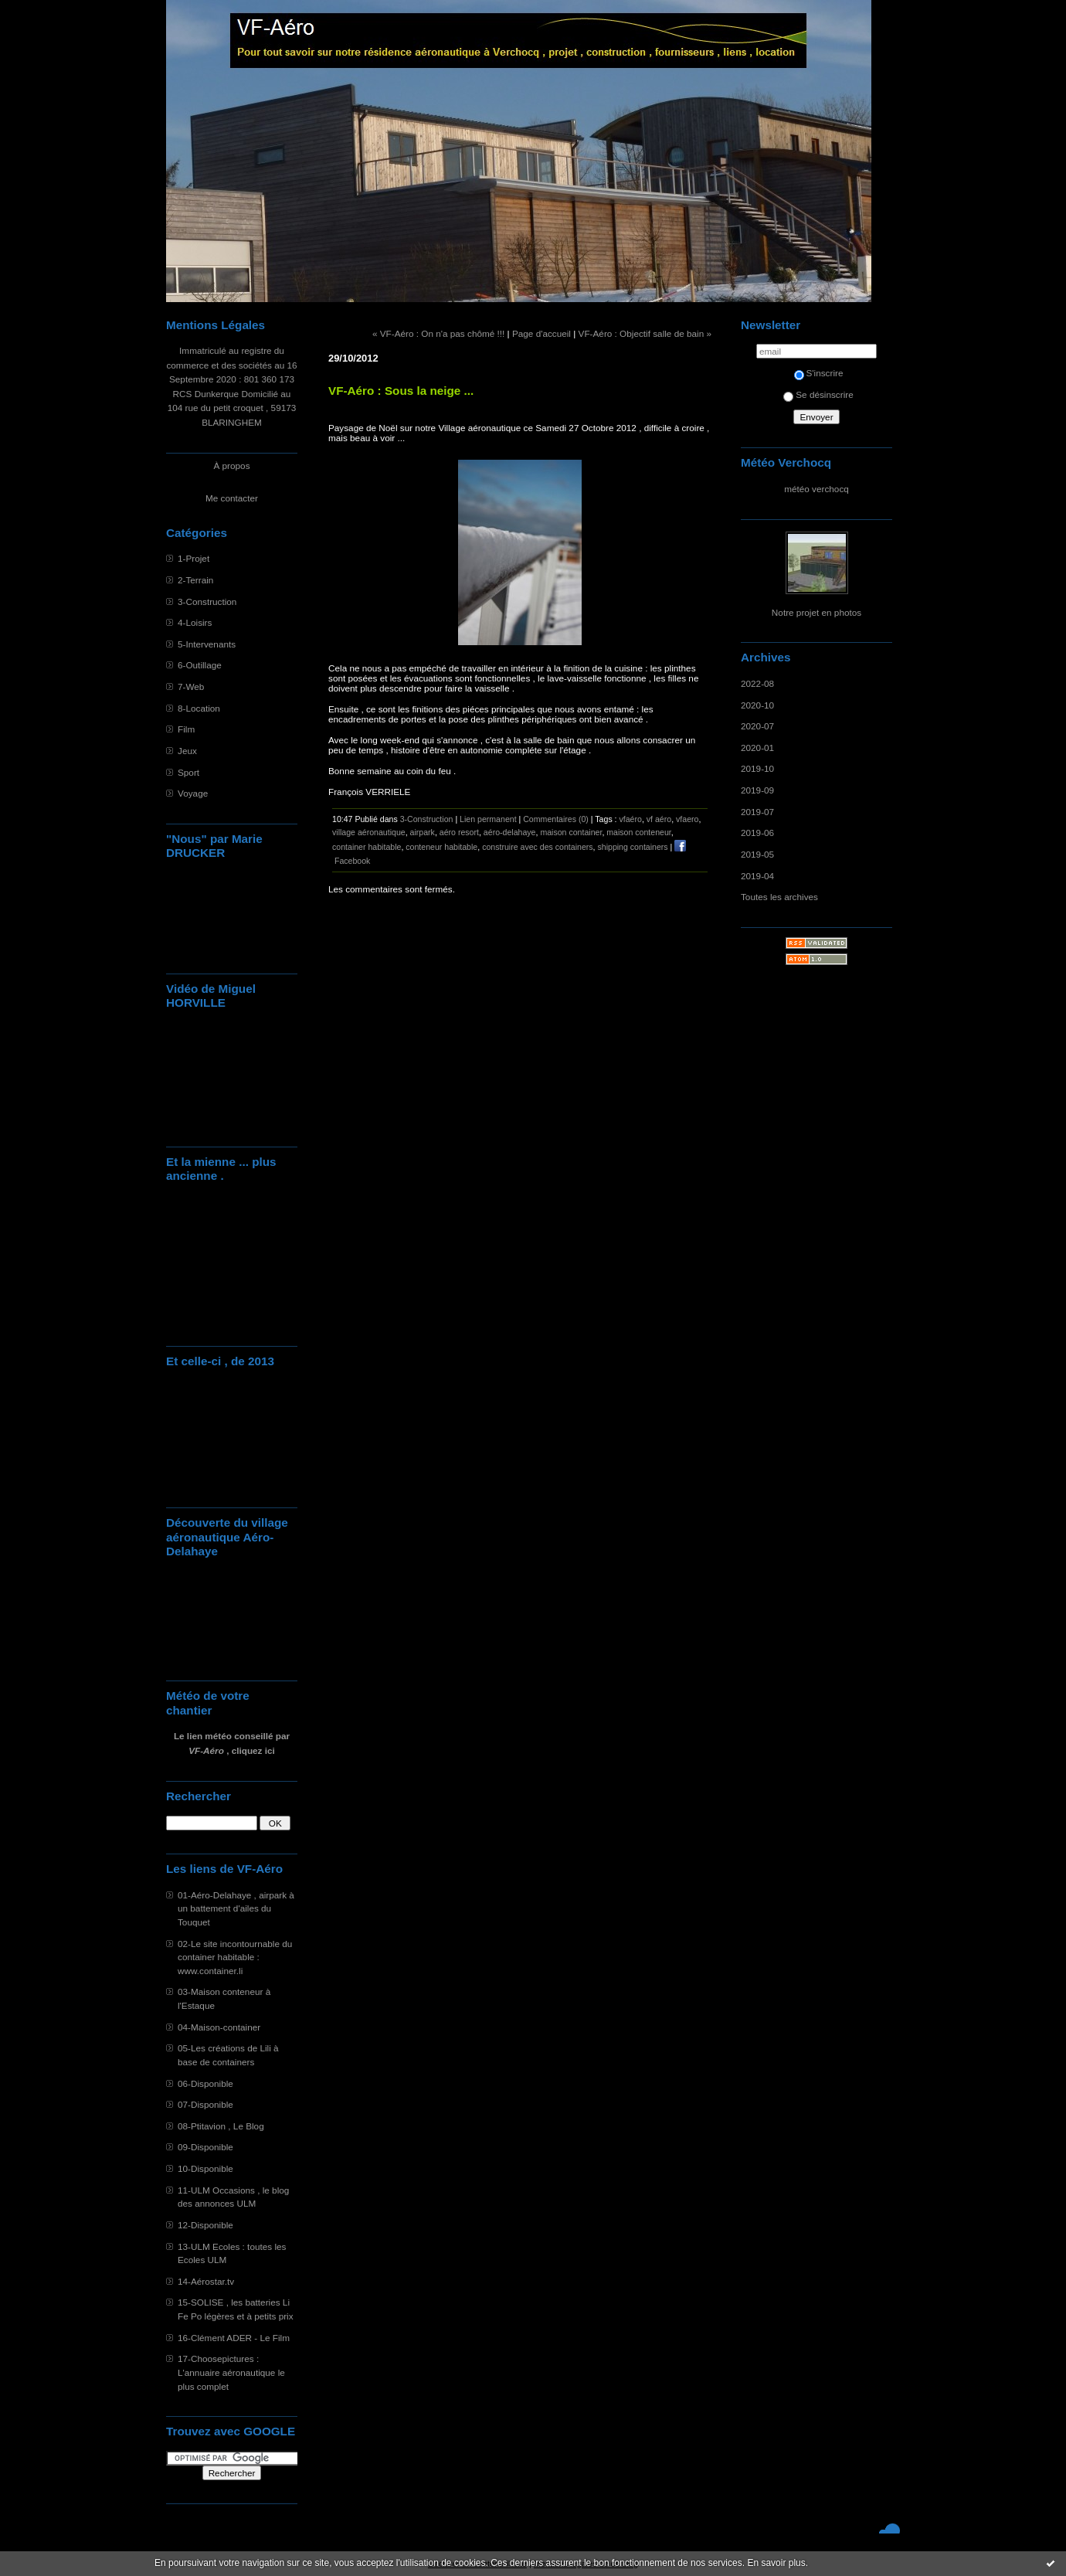 The image size is (1066, 2576). Describe the element at coordinates (556, 819) in the screenshot. I see `Commentaires (0)` at that location.